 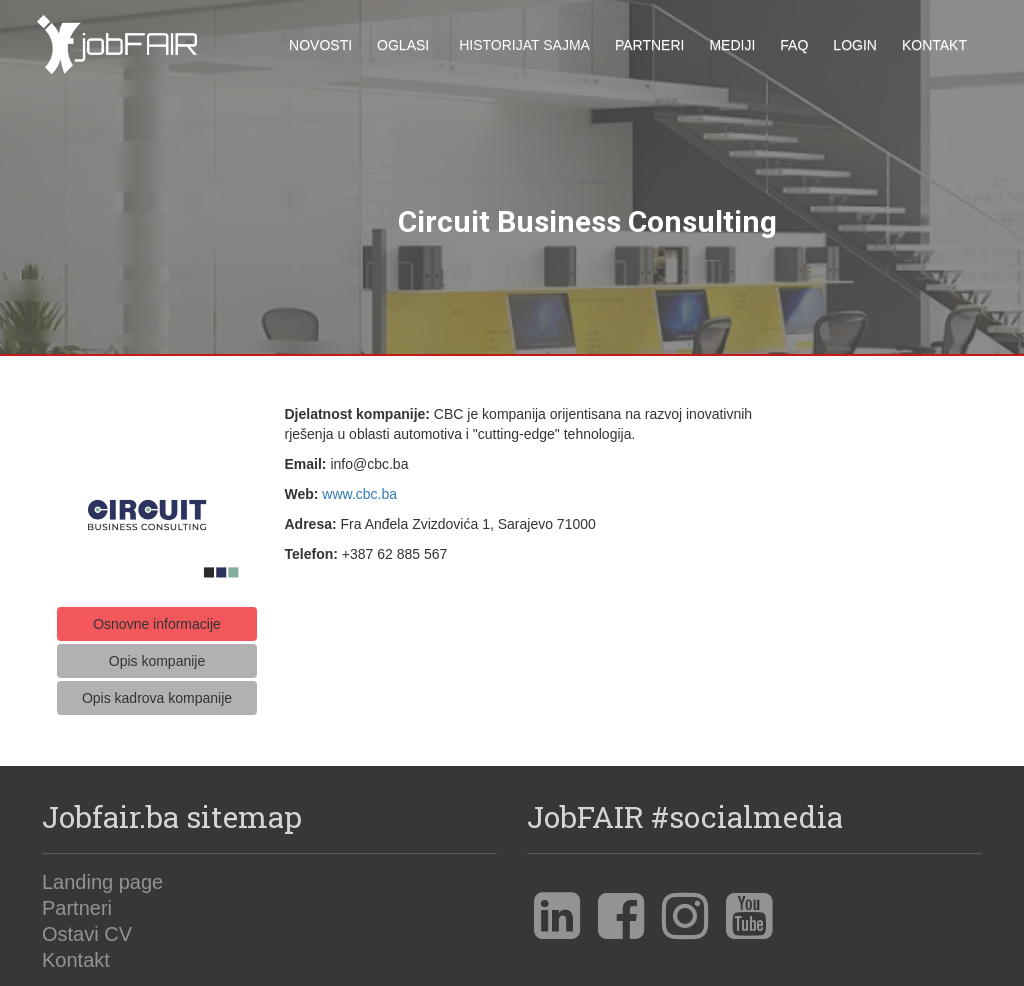 What do you see at coordinates (403, 45) in the screenshot?
I see `Oglasi` at bounding box center [403, 45].